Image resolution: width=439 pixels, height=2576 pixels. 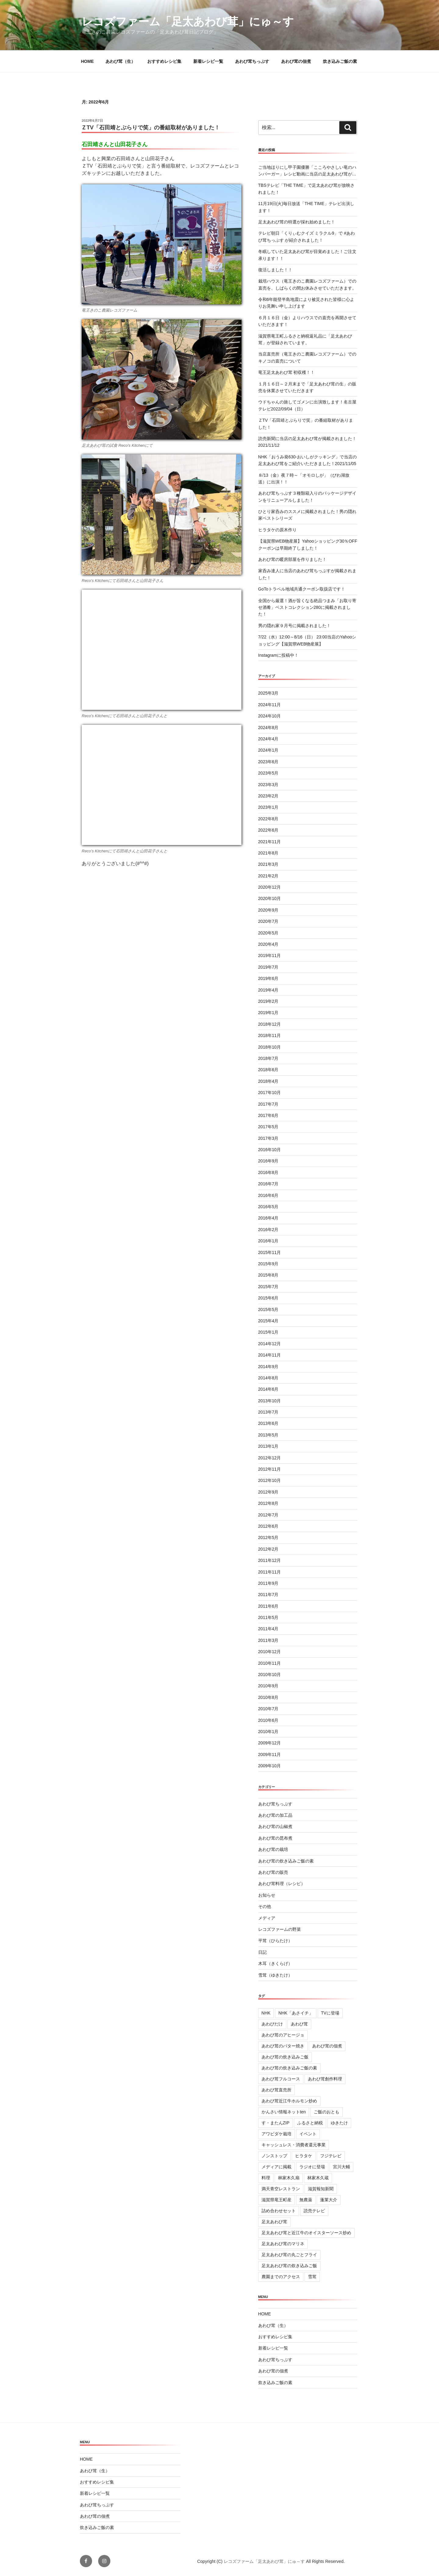 What do you see at coordinates (268, 1012) in the screenshot?
I see `2019年1月` at bounding box center [268, 1012].